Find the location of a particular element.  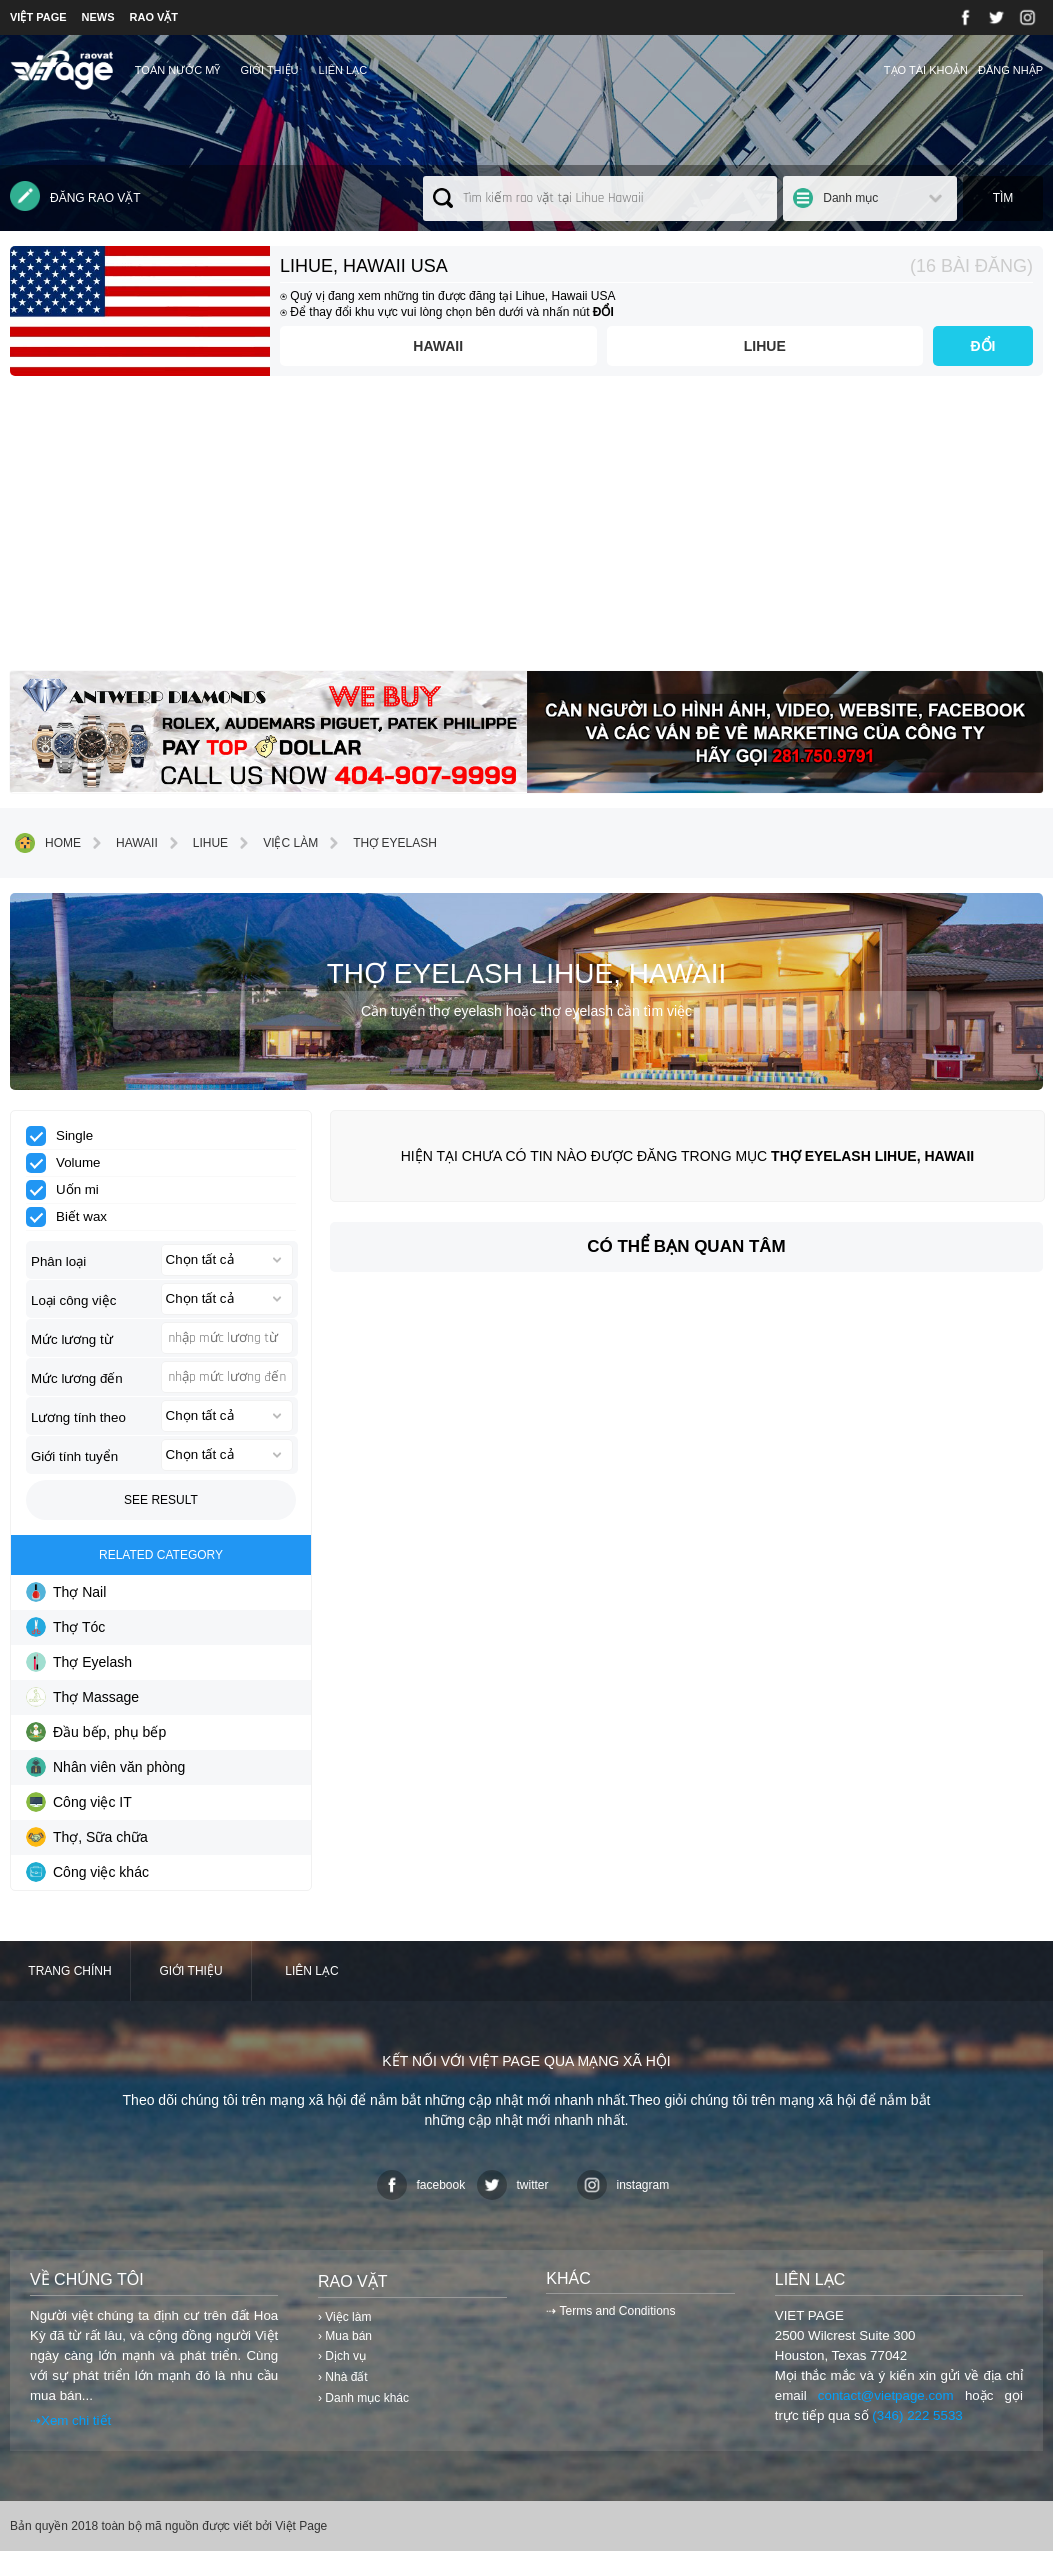

Đăng rao vặt is located at coordinates (75, 196).